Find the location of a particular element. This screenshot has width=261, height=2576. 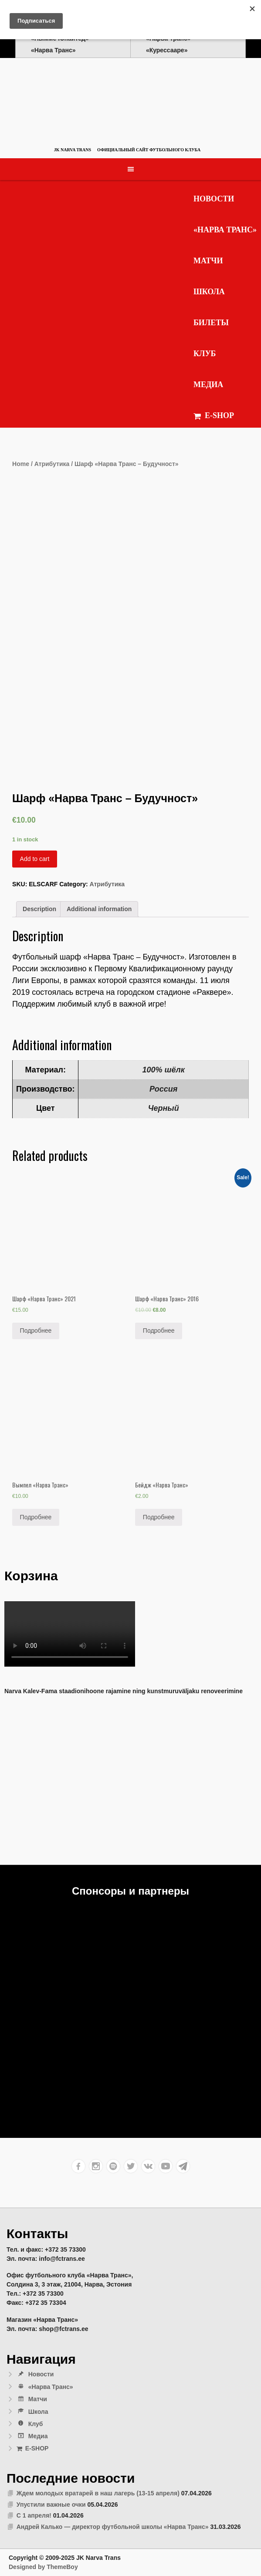

Подробнее is located at coordinates (36, 1330).